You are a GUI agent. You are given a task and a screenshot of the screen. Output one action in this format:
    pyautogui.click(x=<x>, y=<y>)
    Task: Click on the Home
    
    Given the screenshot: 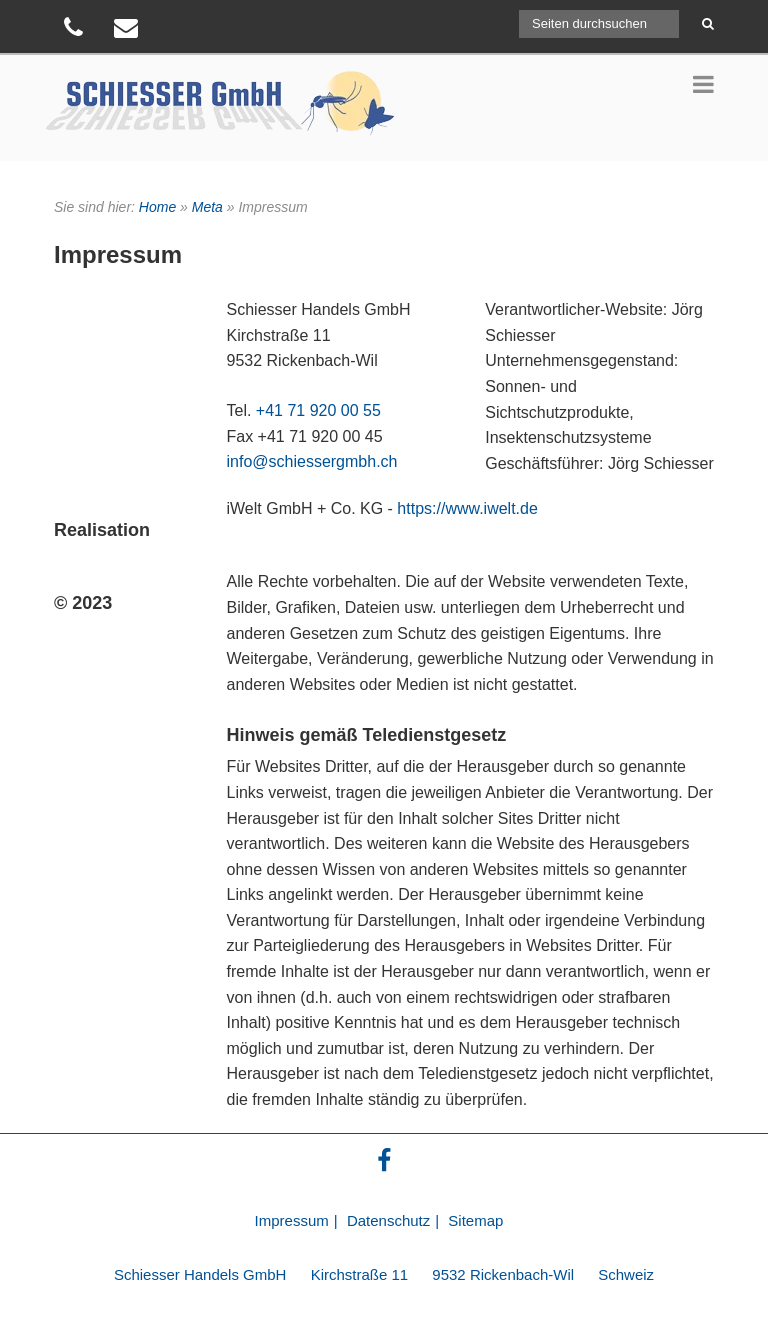 What is the action you would take?
    pyautogui.click(x=157, y=207)
    